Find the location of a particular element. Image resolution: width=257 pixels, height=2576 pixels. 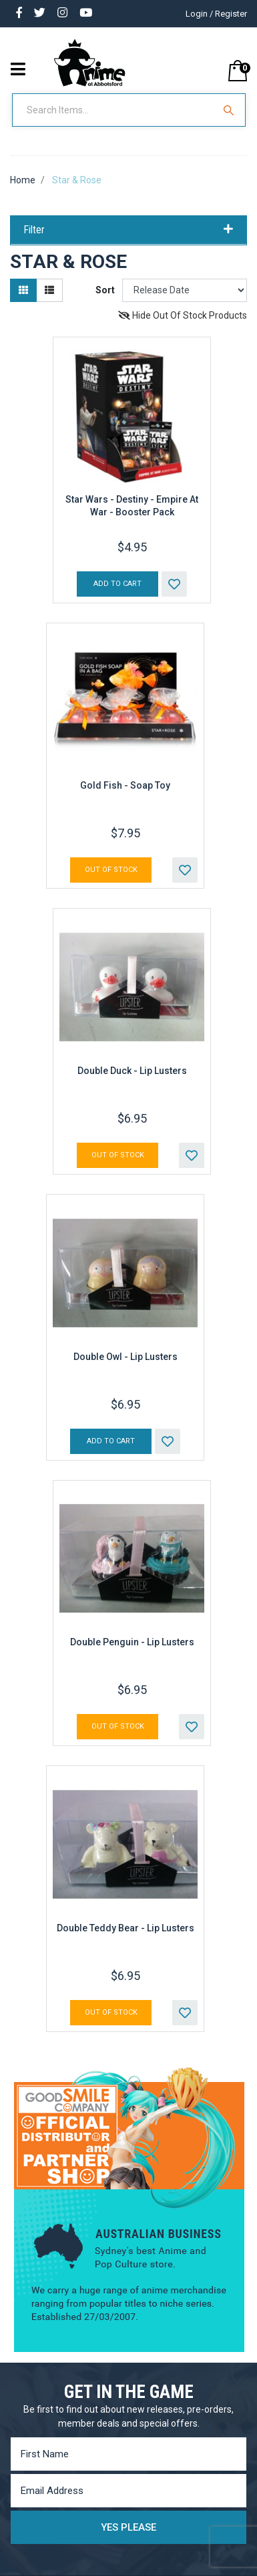

Login / Register is located at coordinates (216, 14).